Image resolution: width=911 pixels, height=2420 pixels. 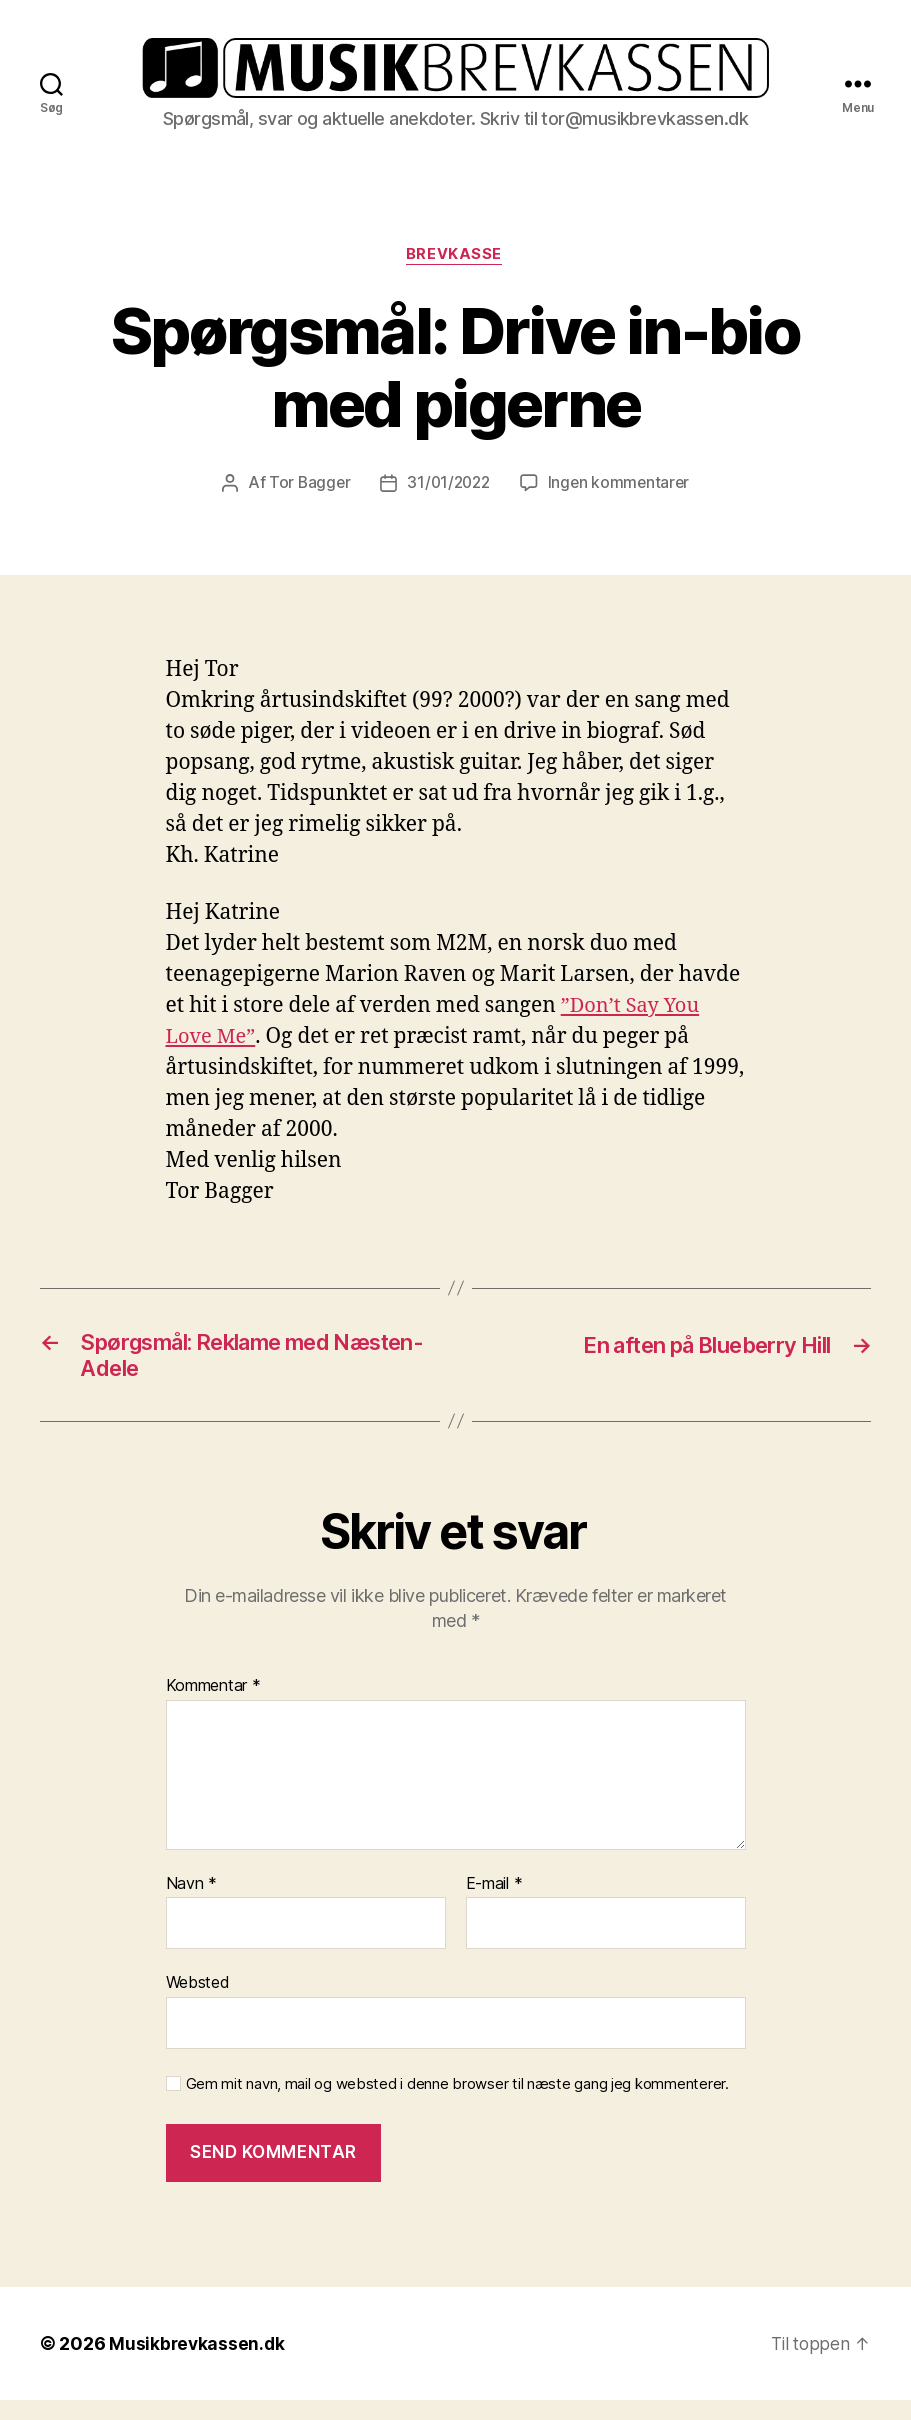 I want to click on E-mail, so click(x=494, y=1903).